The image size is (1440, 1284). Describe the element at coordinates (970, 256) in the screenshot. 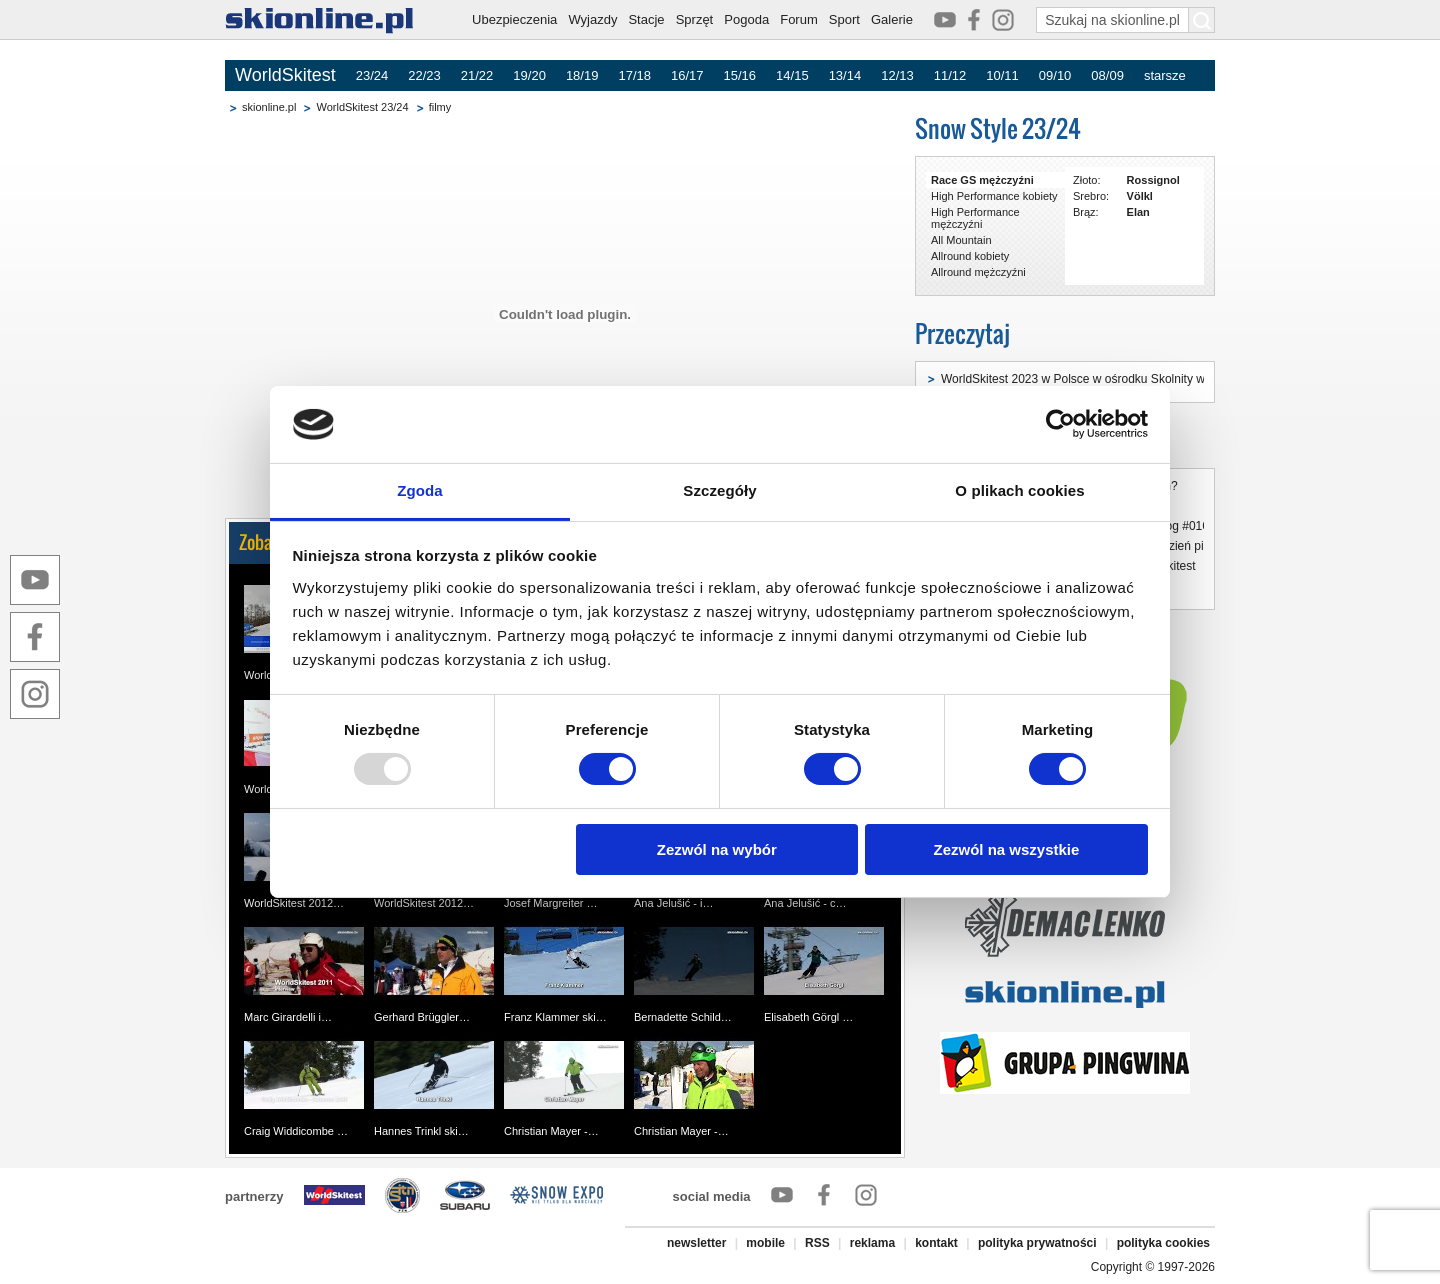

I see `Allround kobiety` at that location.